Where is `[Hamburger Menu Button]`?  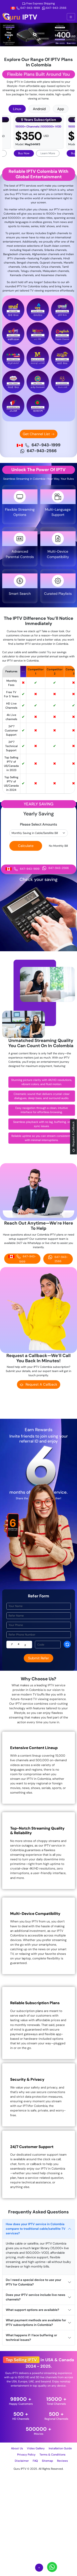
[Hamburger Menu Button] is located at coordinates (71, 16).